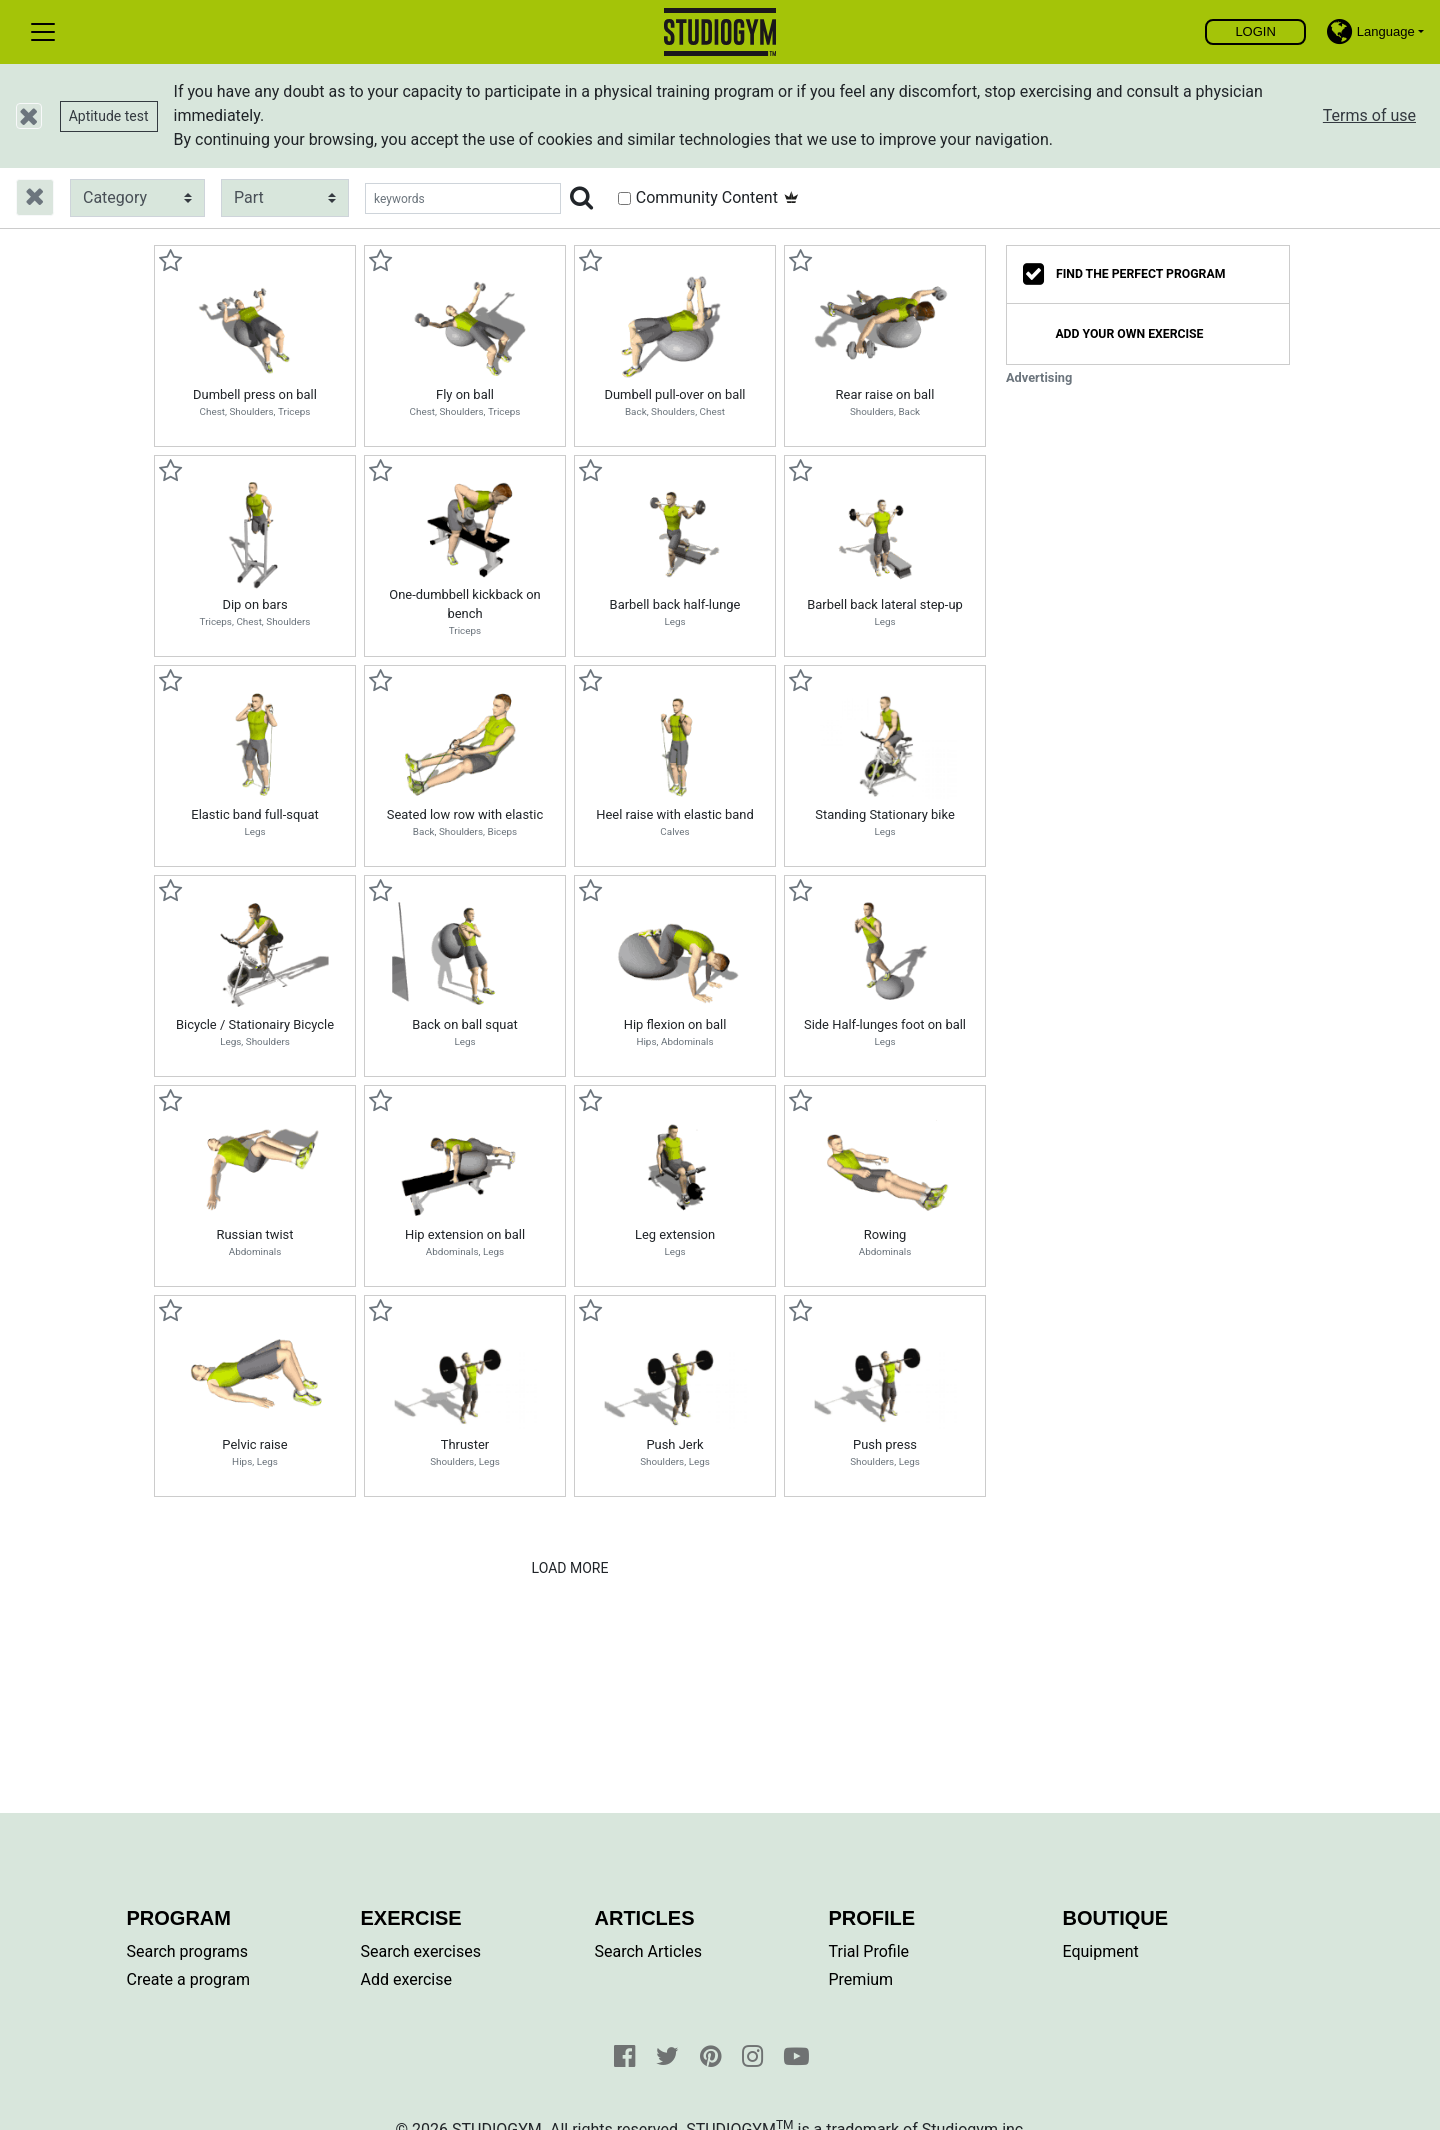 This screenshot has width=1440, height=2130. Describe the element at coordinates (570, 1568) in the screenshot. I see `Load More` at that location.